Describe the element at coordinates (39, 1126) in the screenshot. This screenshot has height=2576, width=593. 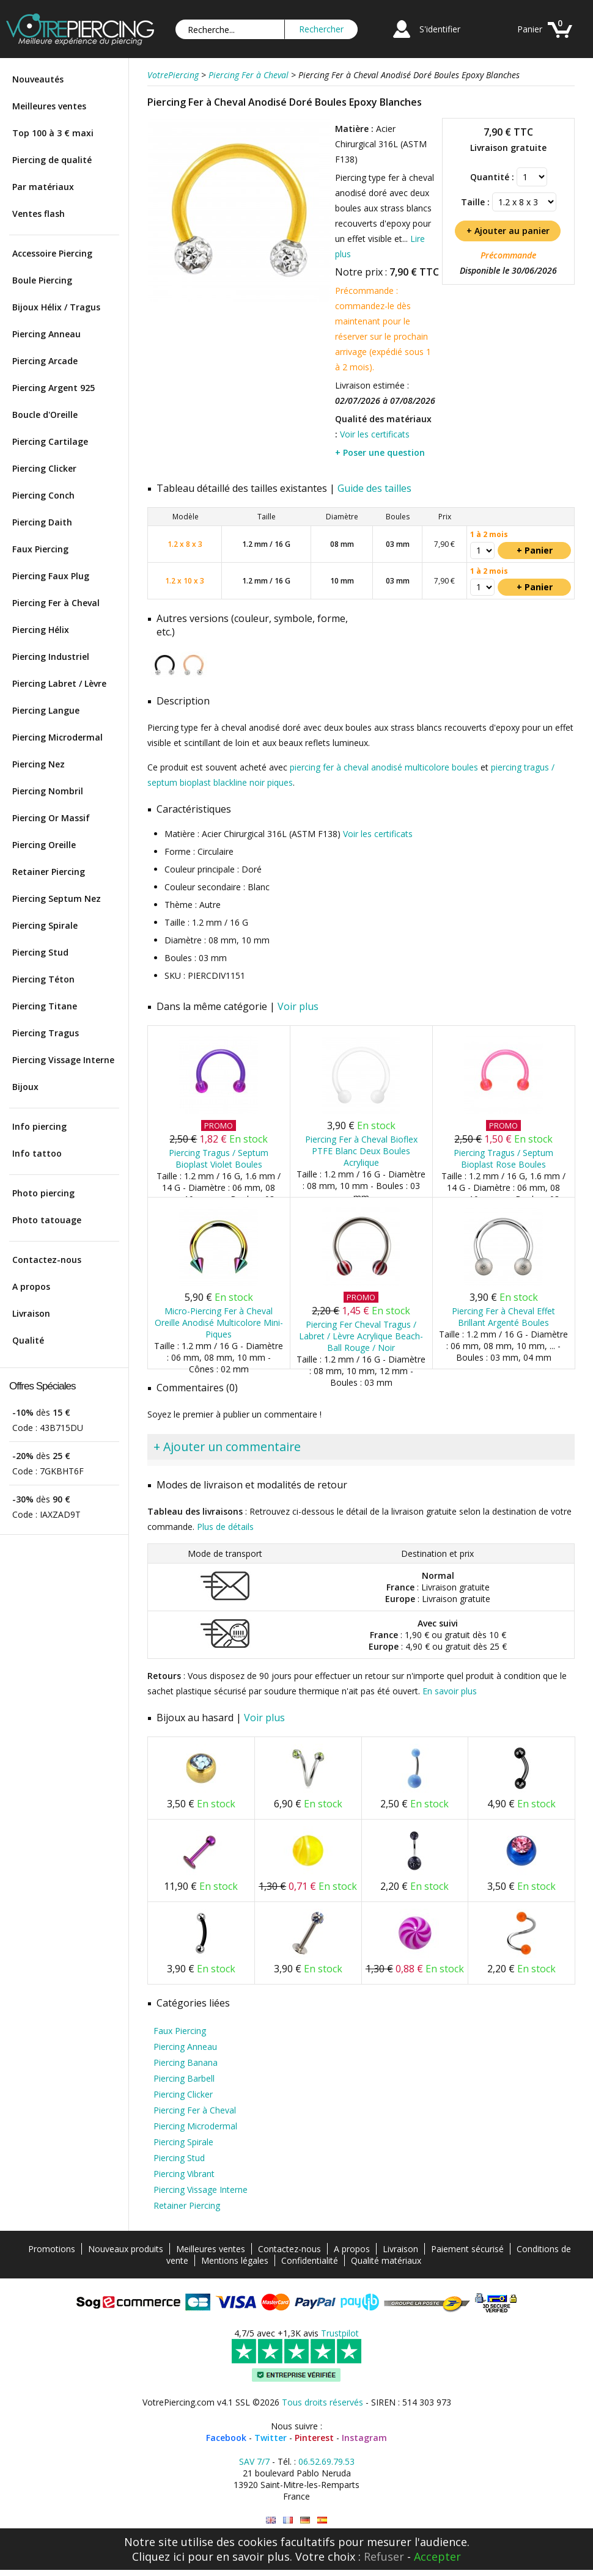
I see `Info piercing` at that location.